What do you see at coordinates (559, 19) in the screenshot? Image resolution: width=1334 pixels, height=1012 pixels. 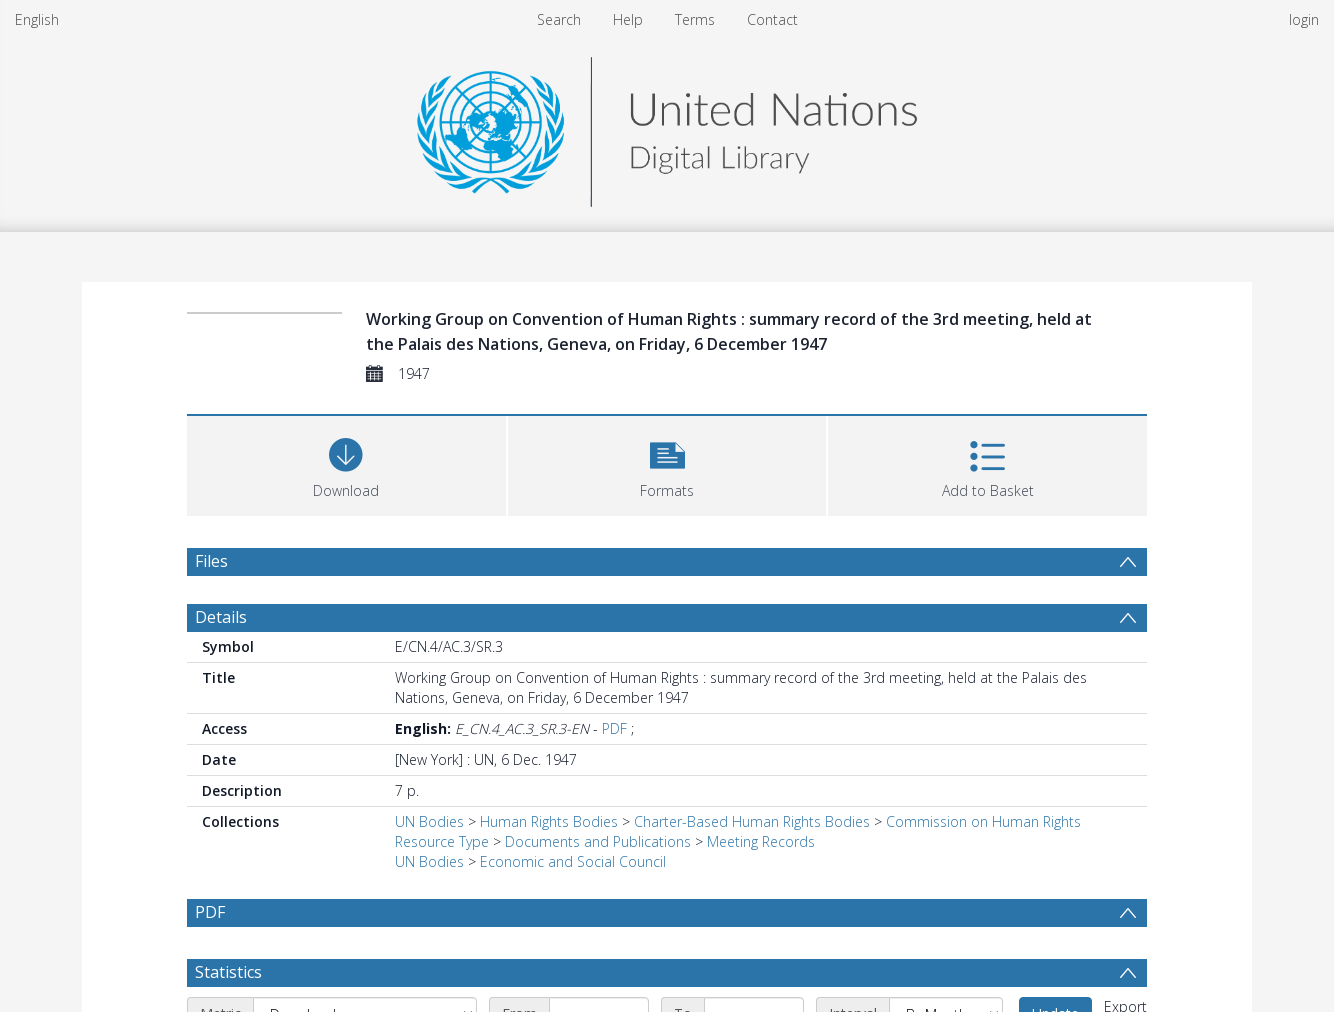 I see `Search [menuitem]` at bounding box center [559, 19].